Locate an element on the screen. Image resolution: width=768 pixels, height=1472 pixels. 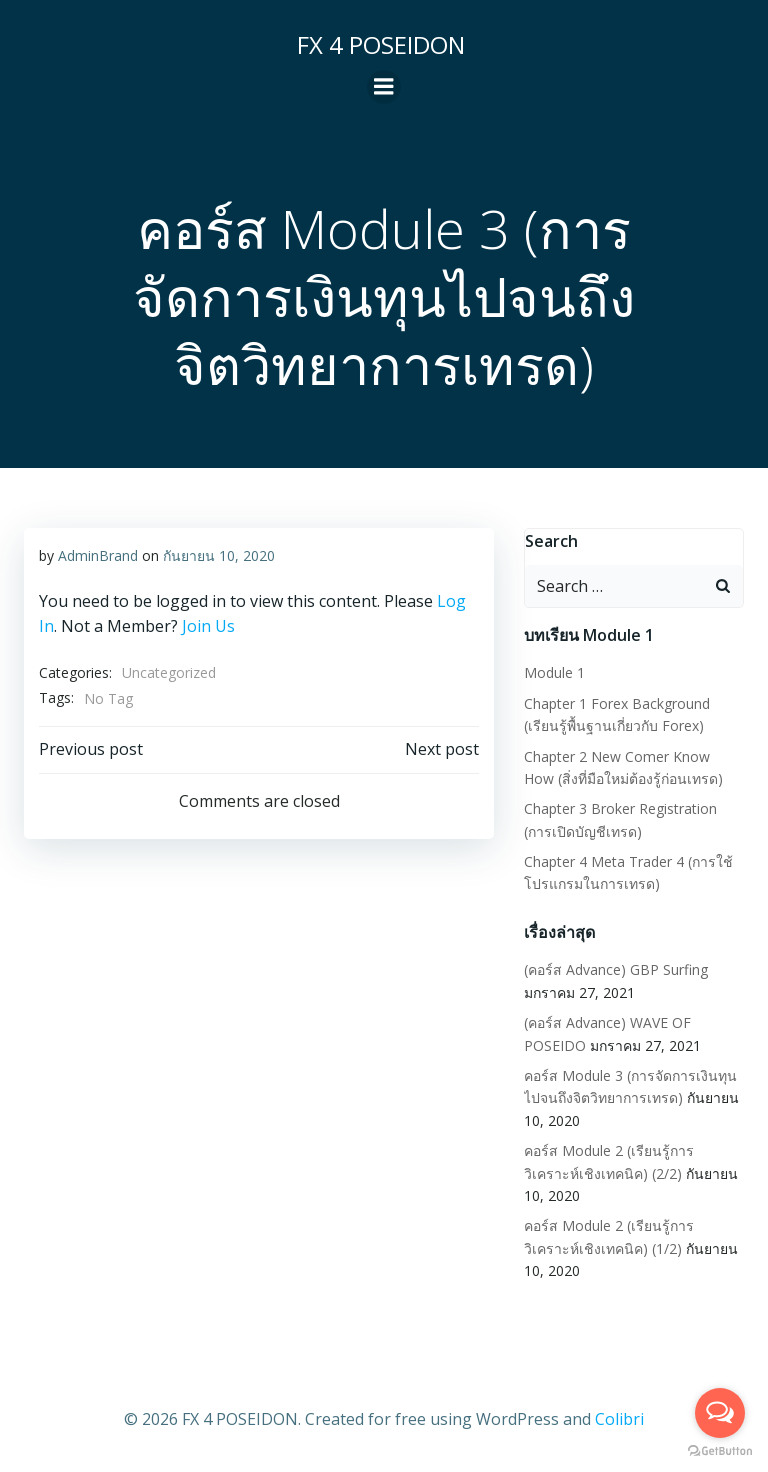
กันยายน 10, 2020 is located at coordinates (219, 555).